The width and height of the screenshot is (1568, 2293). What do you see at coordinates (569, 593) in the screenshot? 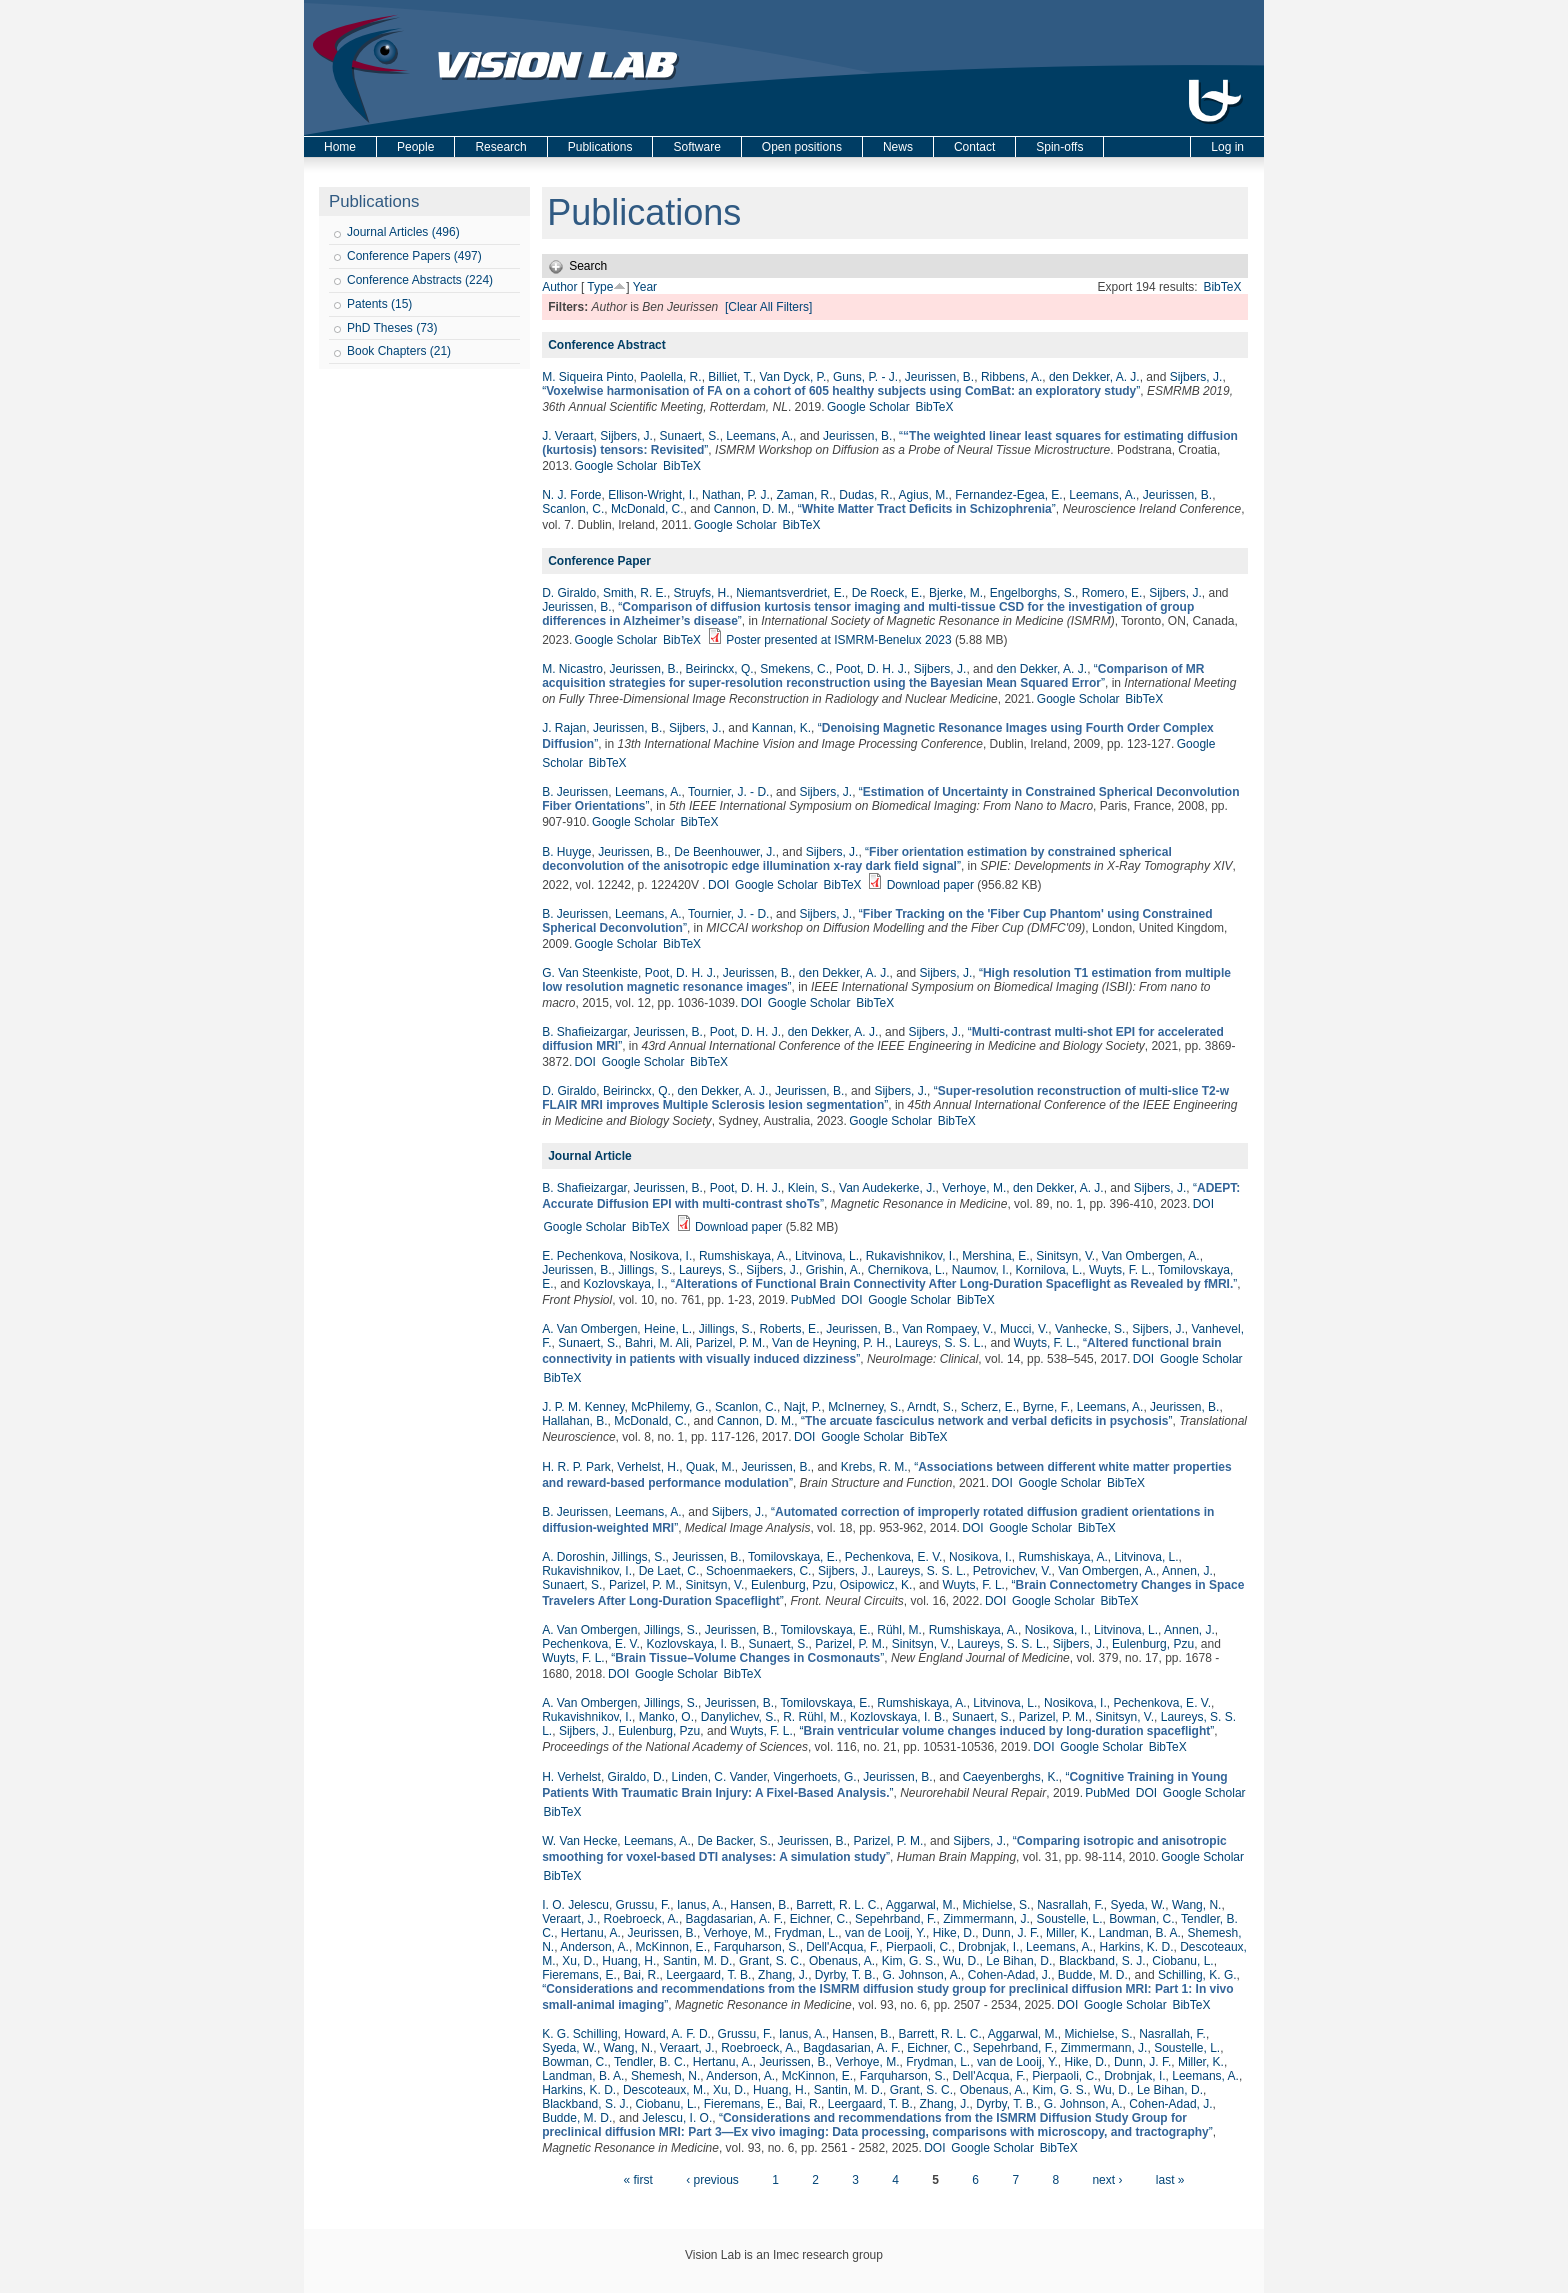
I see `D. Giraldo` at bounding box center [569, 593].